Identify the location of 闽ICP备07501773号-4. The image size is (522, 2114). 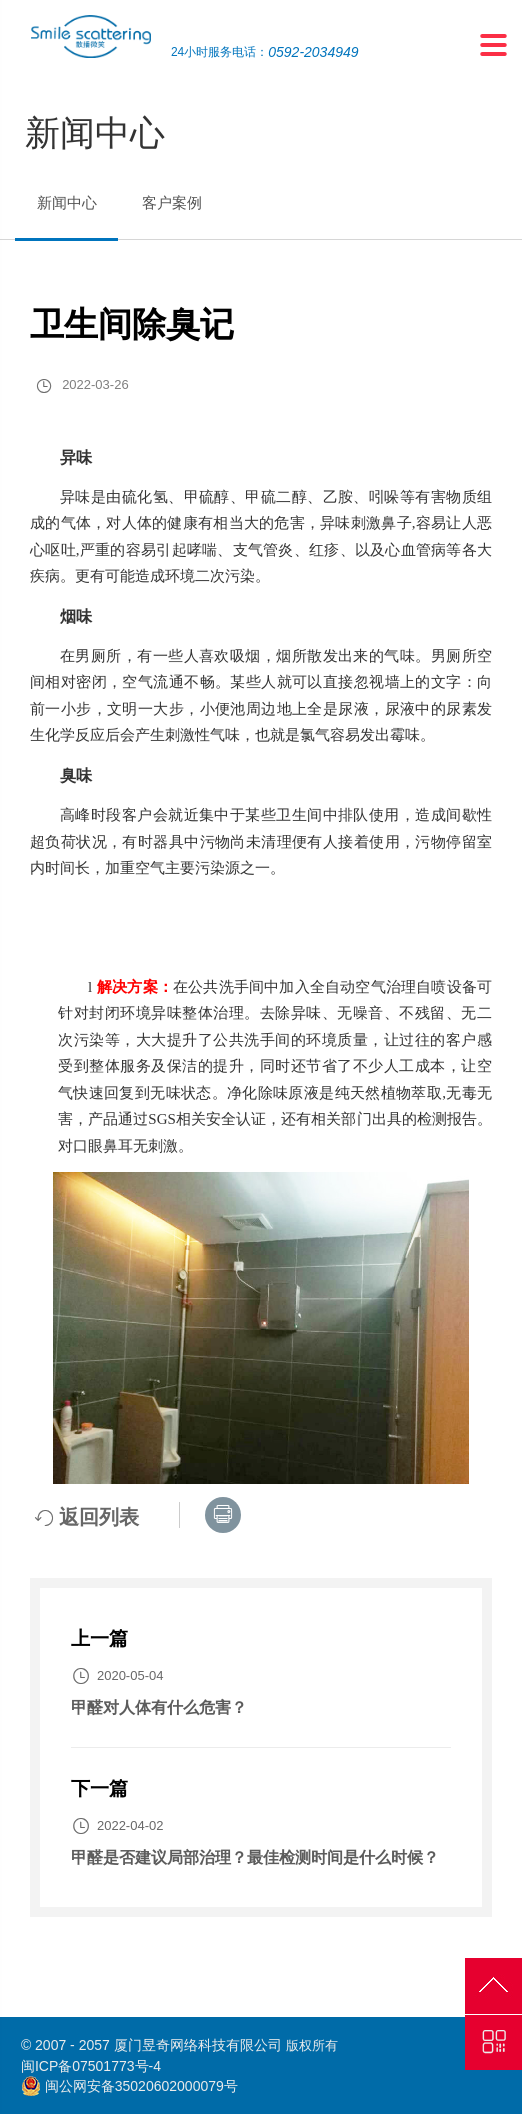
(91, 2066).